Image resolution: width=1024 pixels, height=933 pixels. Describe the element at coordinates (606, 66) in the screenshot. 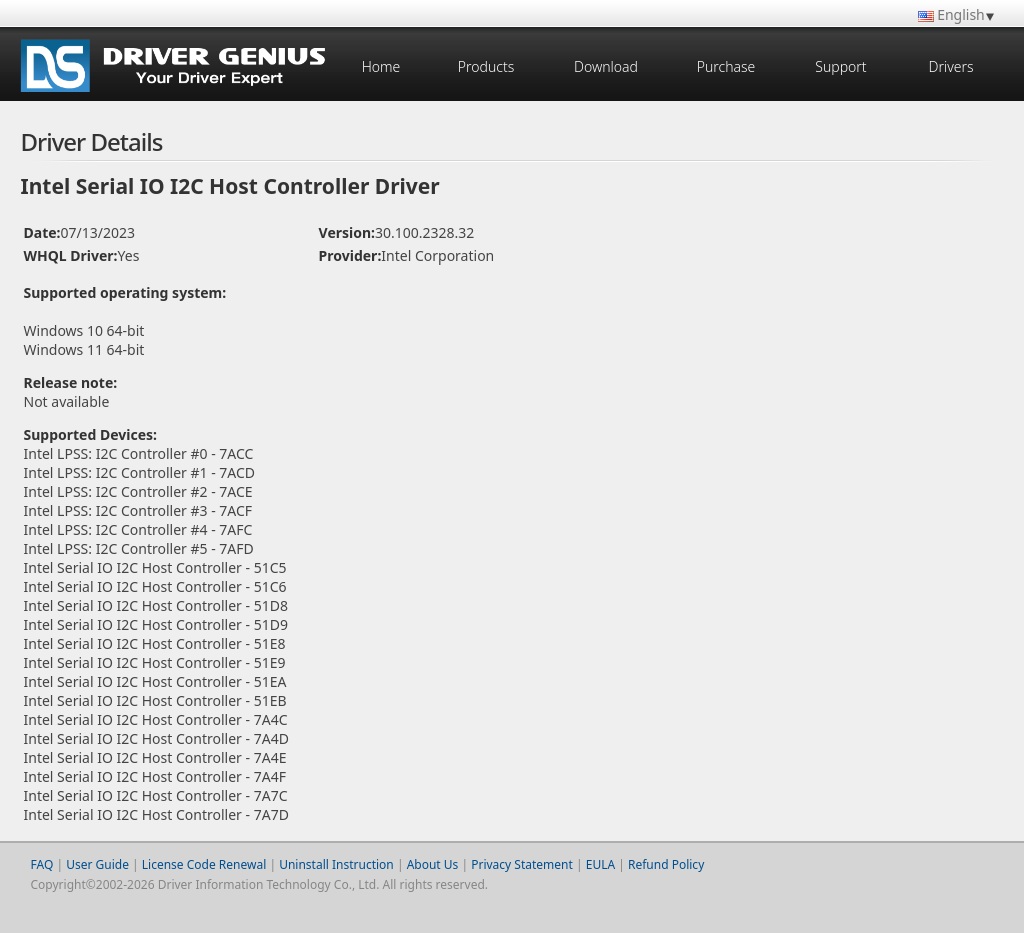

I see `Download` at that location.